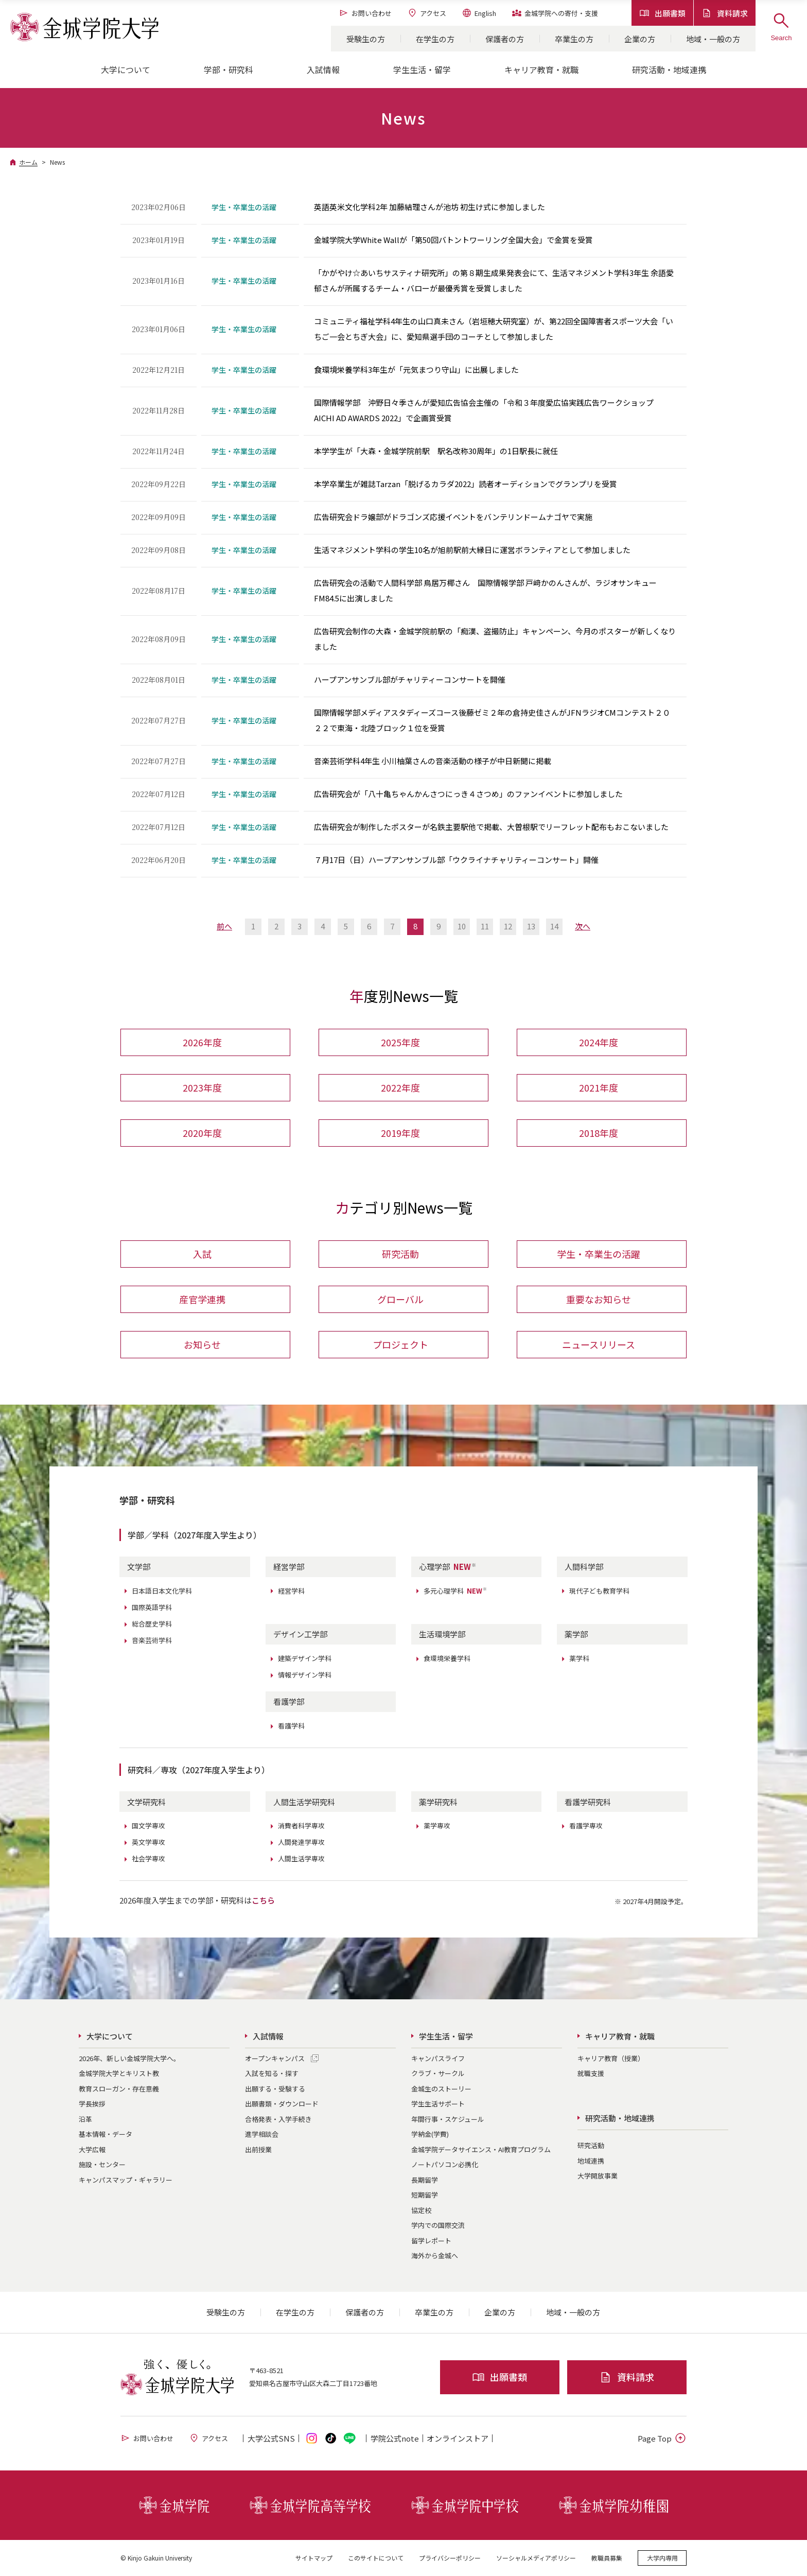  I want to click on 薬学専攻, so click(437, 1825).